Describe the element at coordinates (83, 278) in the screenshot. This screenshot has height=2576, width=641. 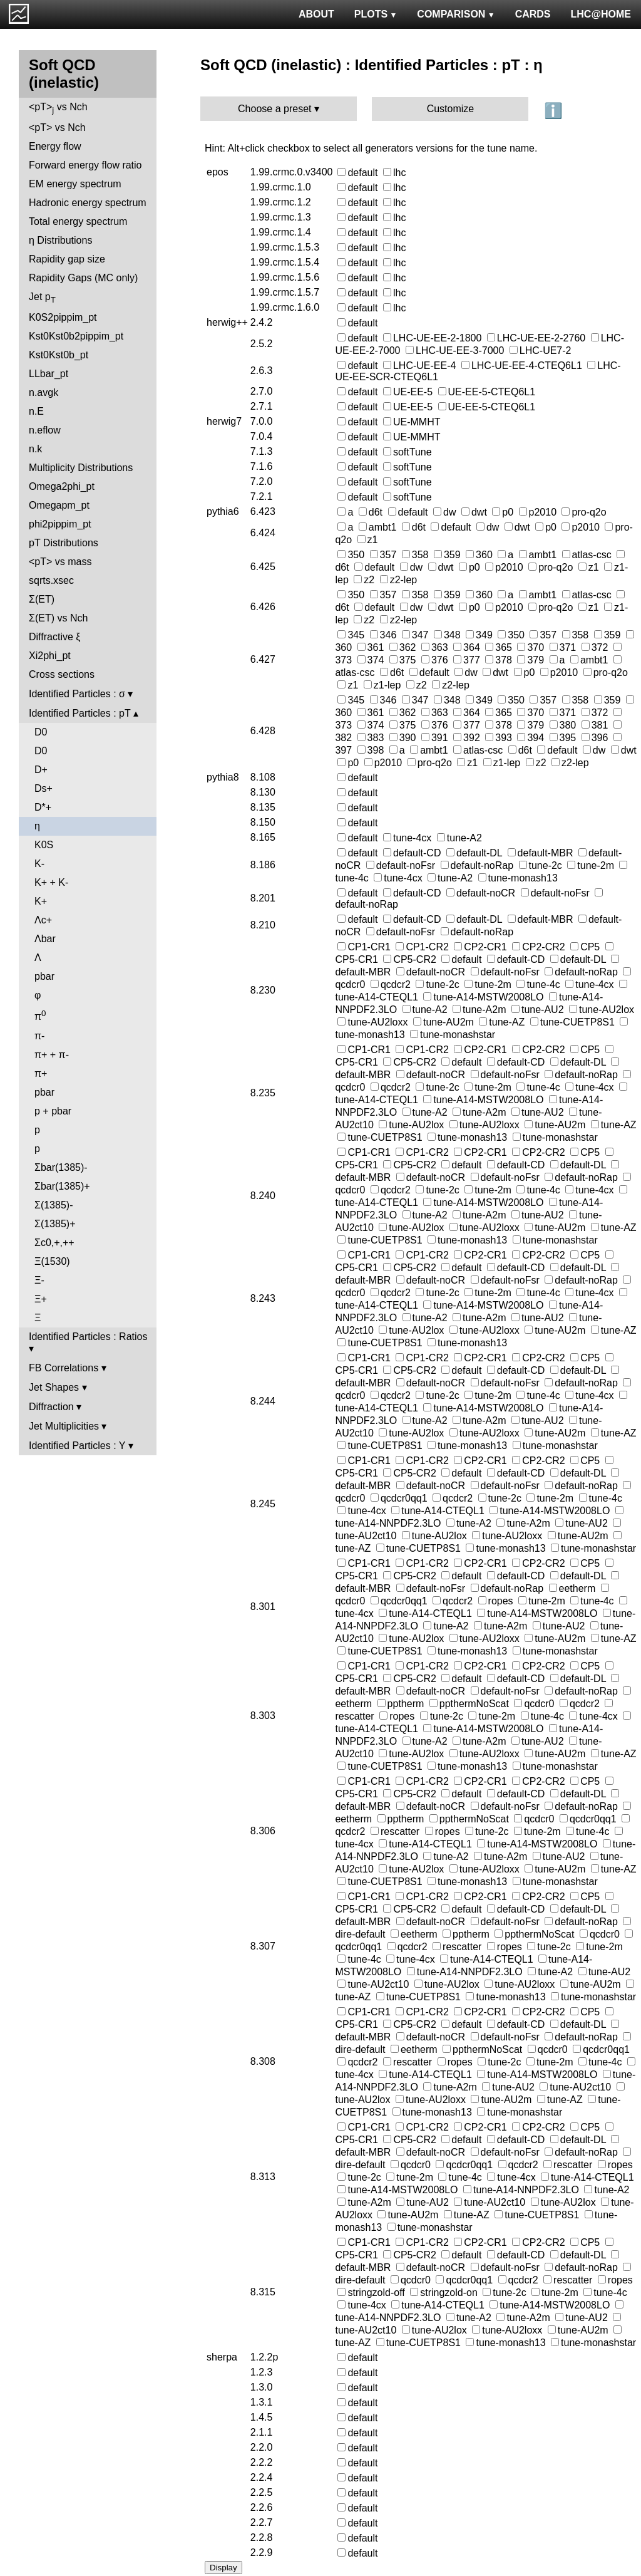
I see `Rapidity Gaps (MC only)` at that location.